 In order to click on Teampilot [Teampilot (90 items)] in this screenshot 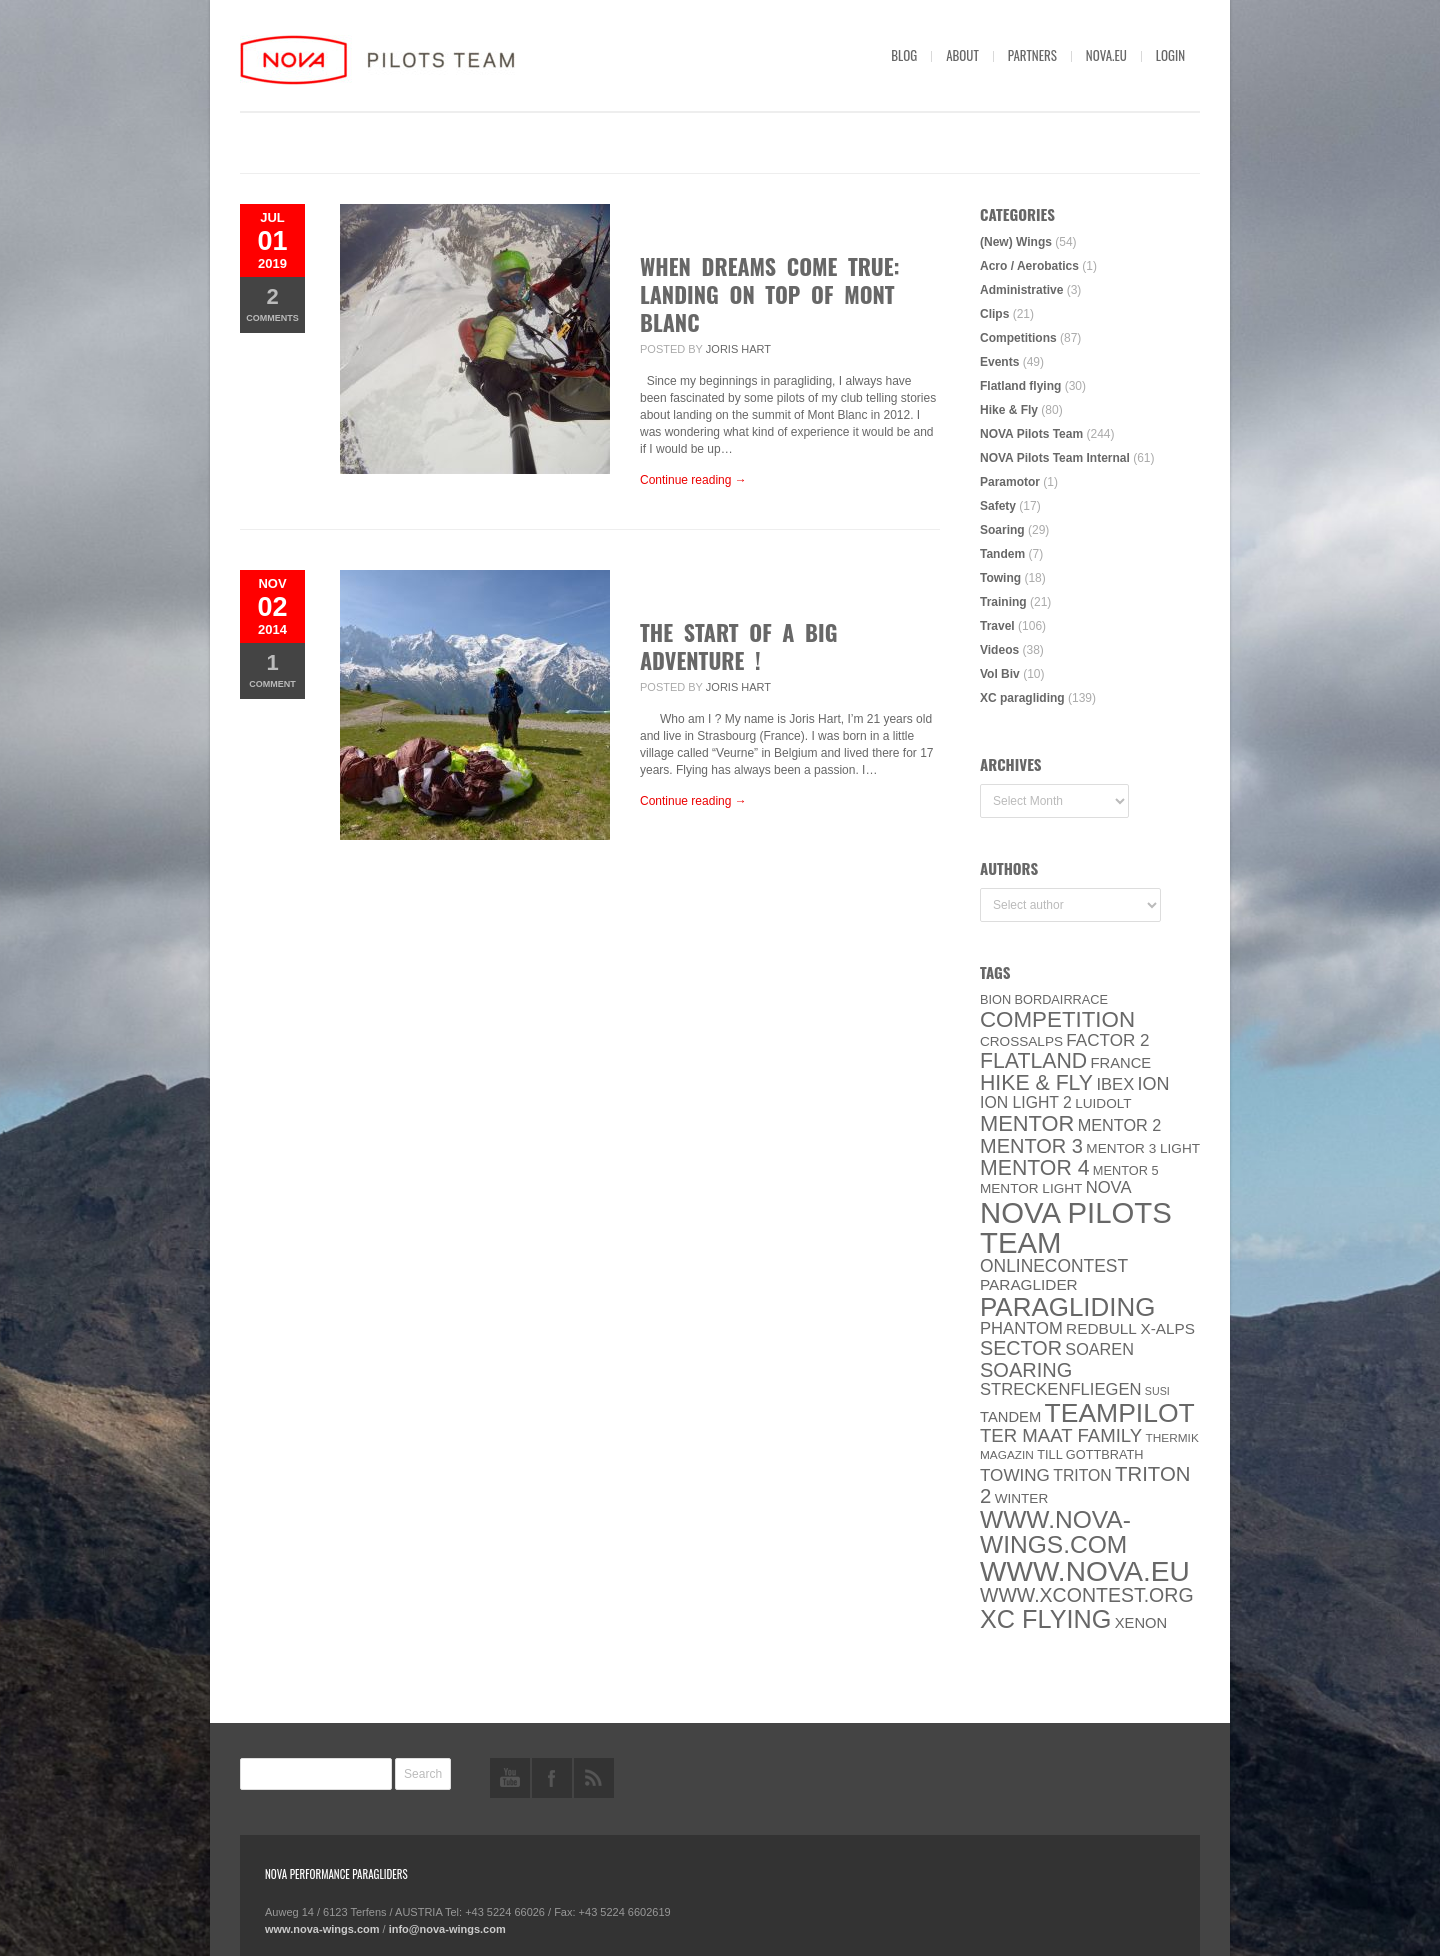, I will do `click(1120, 1413)`.